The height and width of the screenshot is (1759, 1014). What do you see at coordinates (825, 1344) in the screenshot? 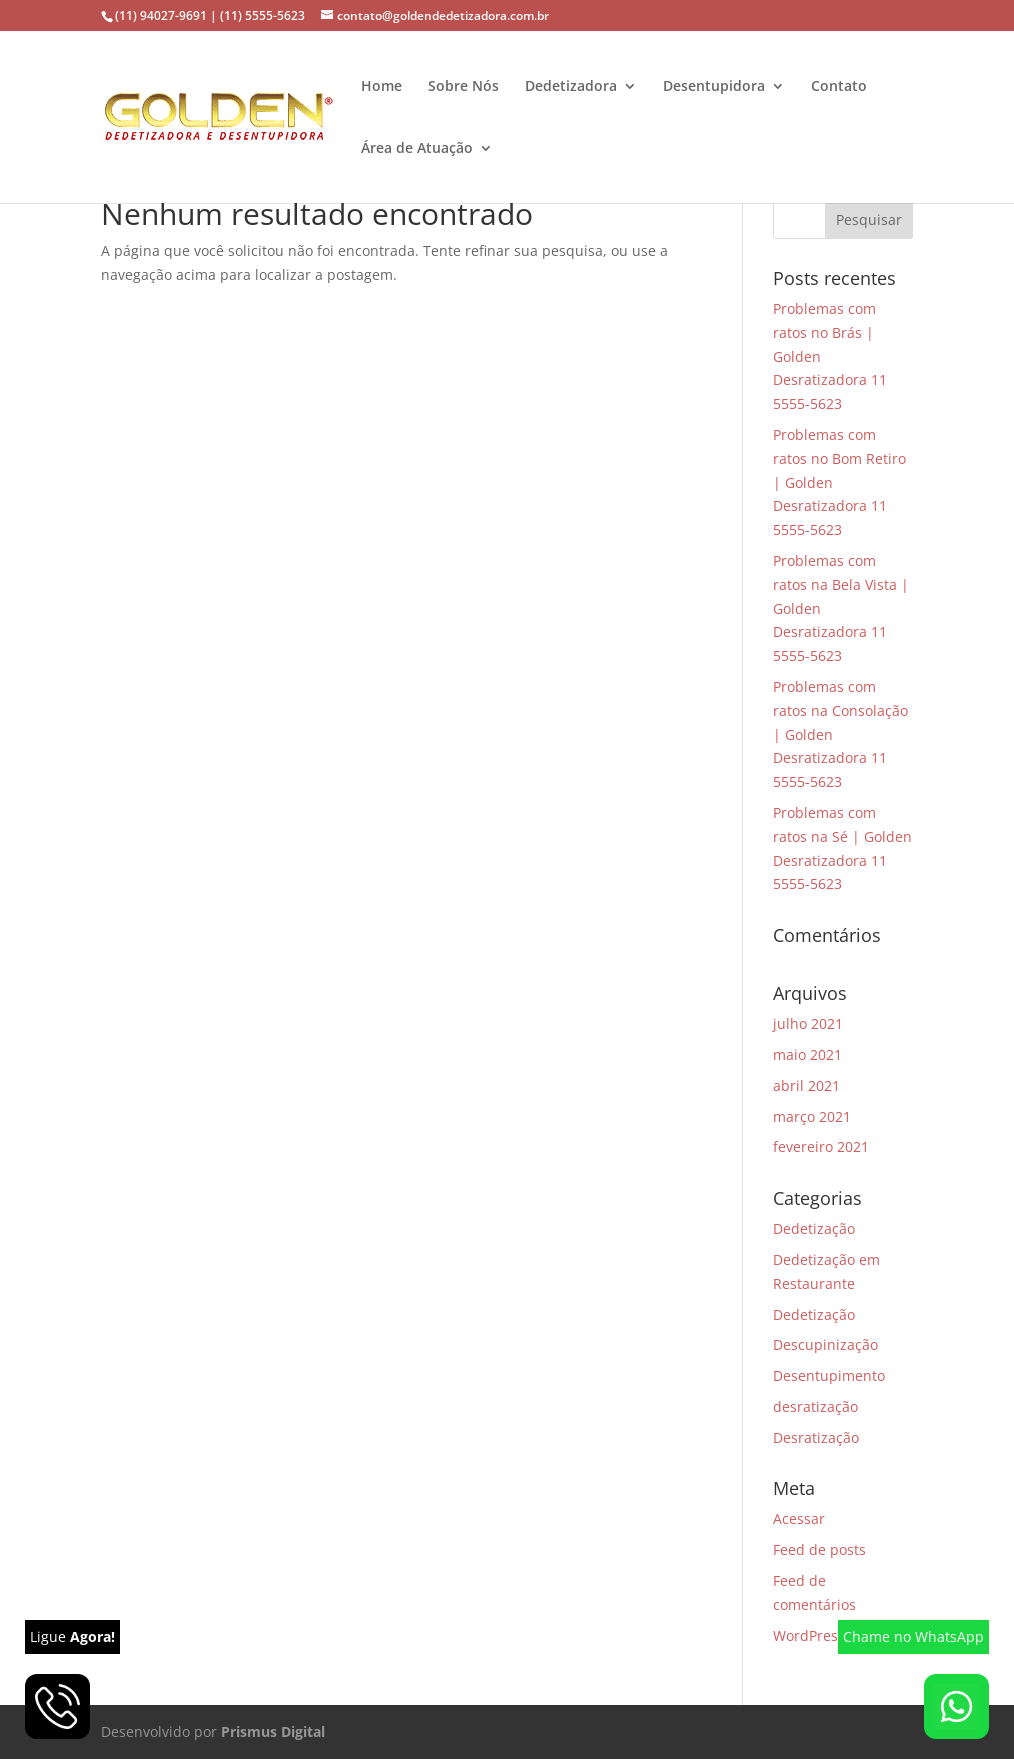
I see `Descupinização` at bounding box center [825, 1344].